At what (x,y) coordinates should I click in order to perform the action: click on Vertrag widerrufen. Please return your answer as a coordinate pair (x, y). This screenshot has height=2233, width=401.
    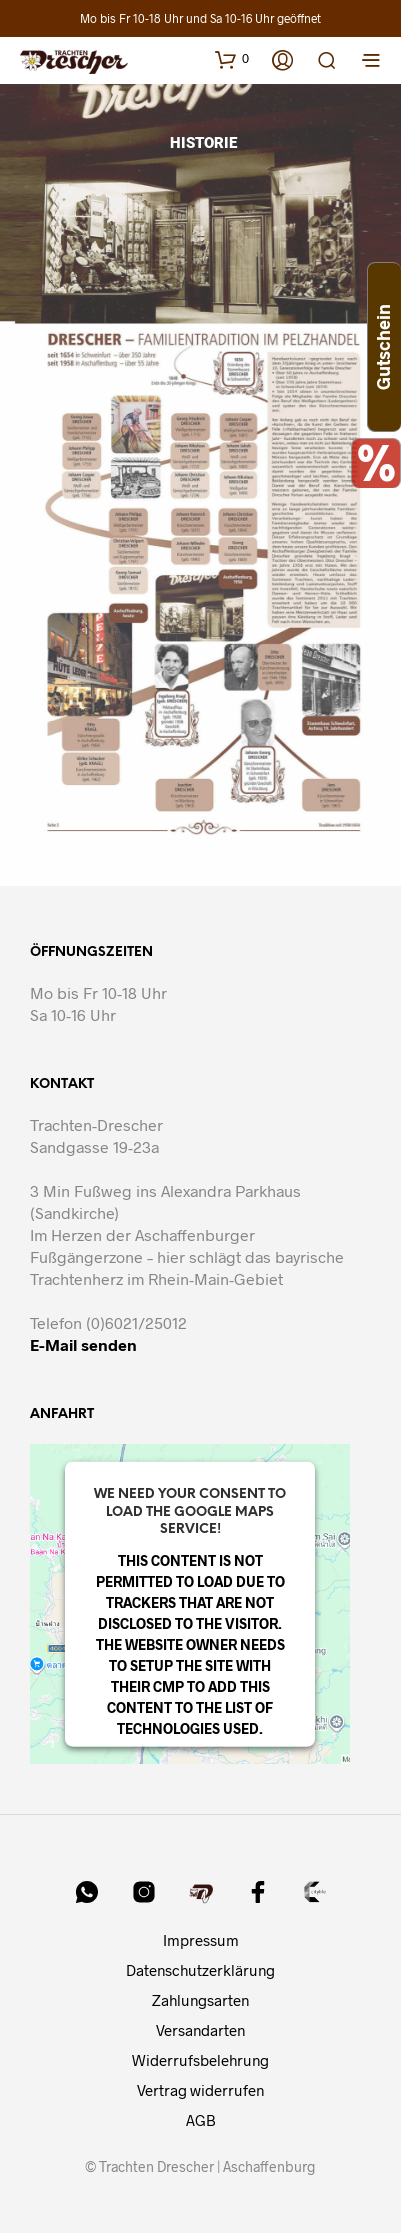
    Looking at the image, I should click on (200, 2090).